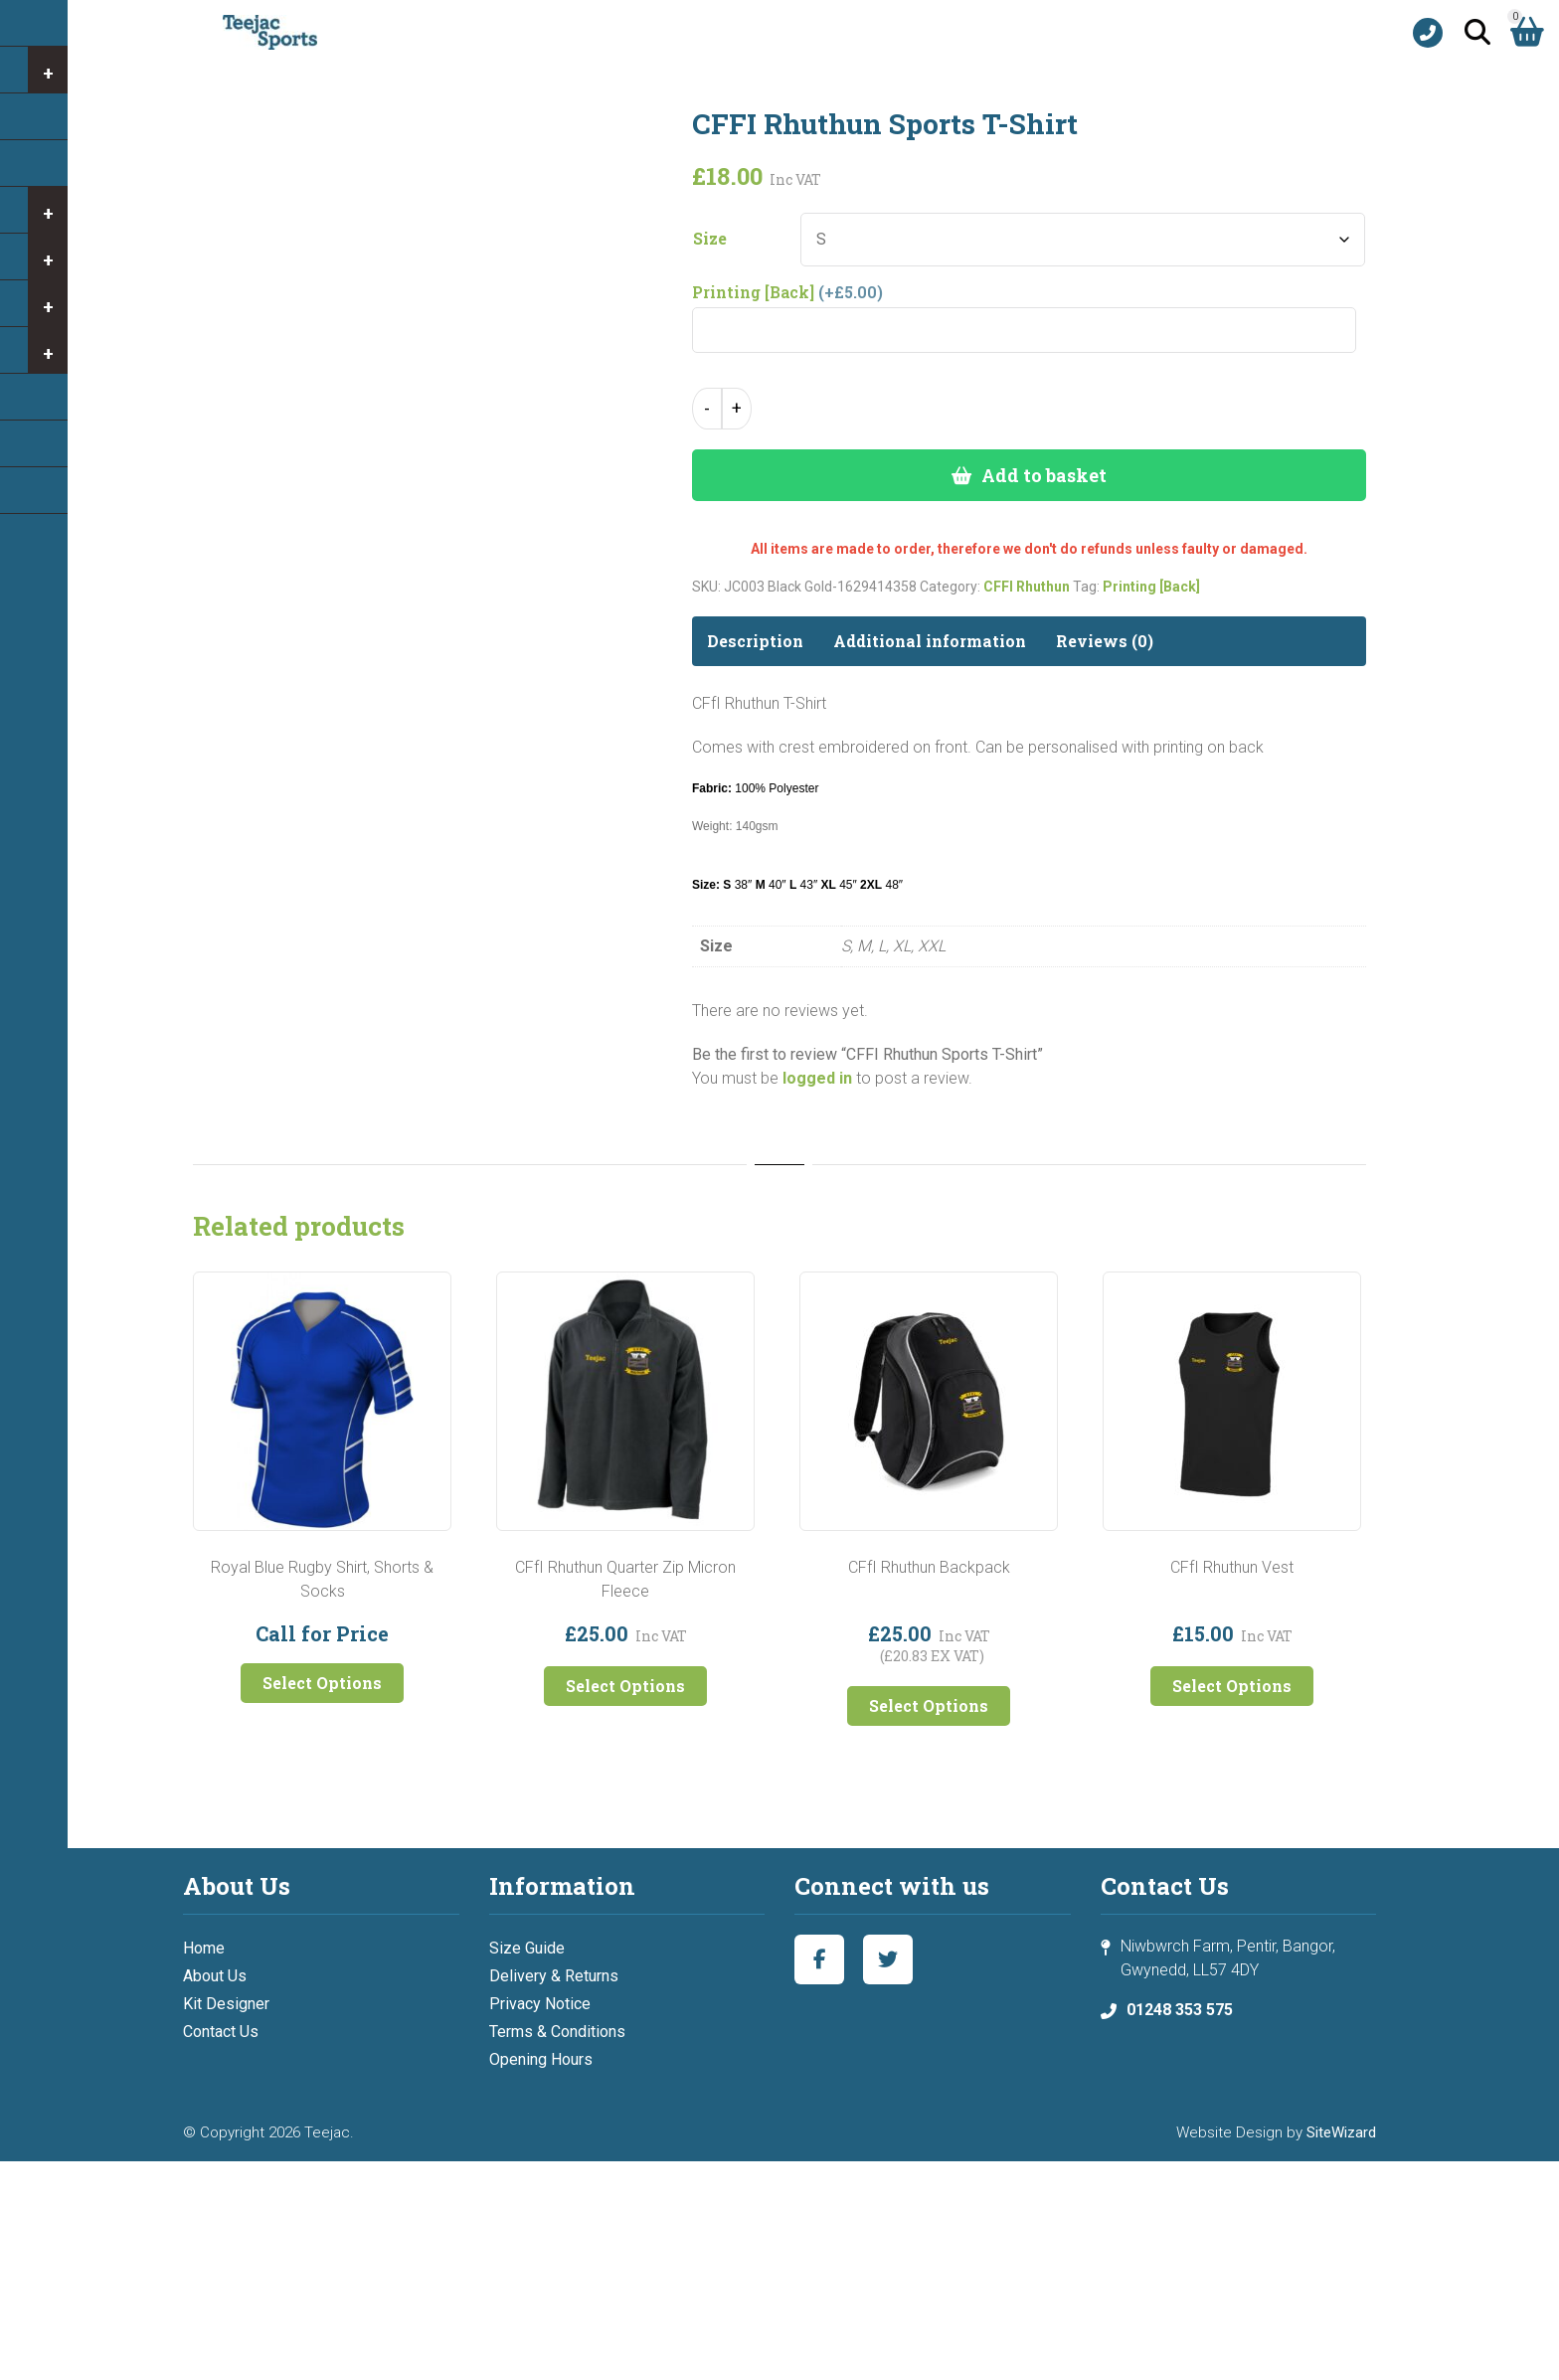 Image resolution: width=1559 pixels, height=2380 pixels. I want to click on Home, so click(204, 1948).